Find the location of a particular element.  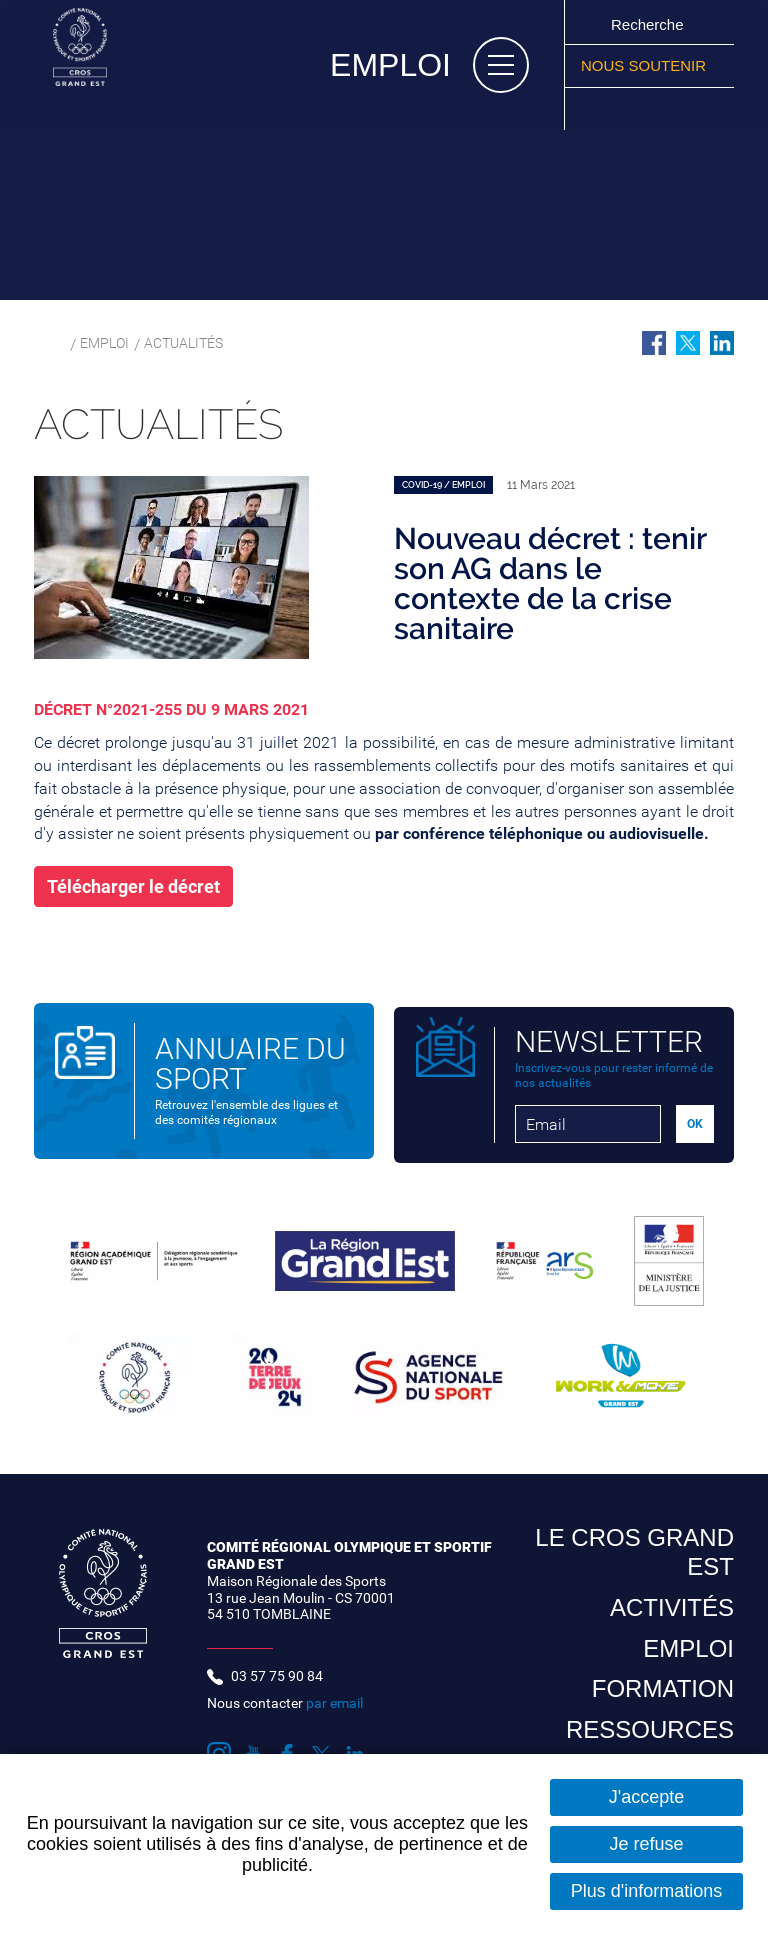

Partager sur LinkedIn is located at coordinates (722, 343).